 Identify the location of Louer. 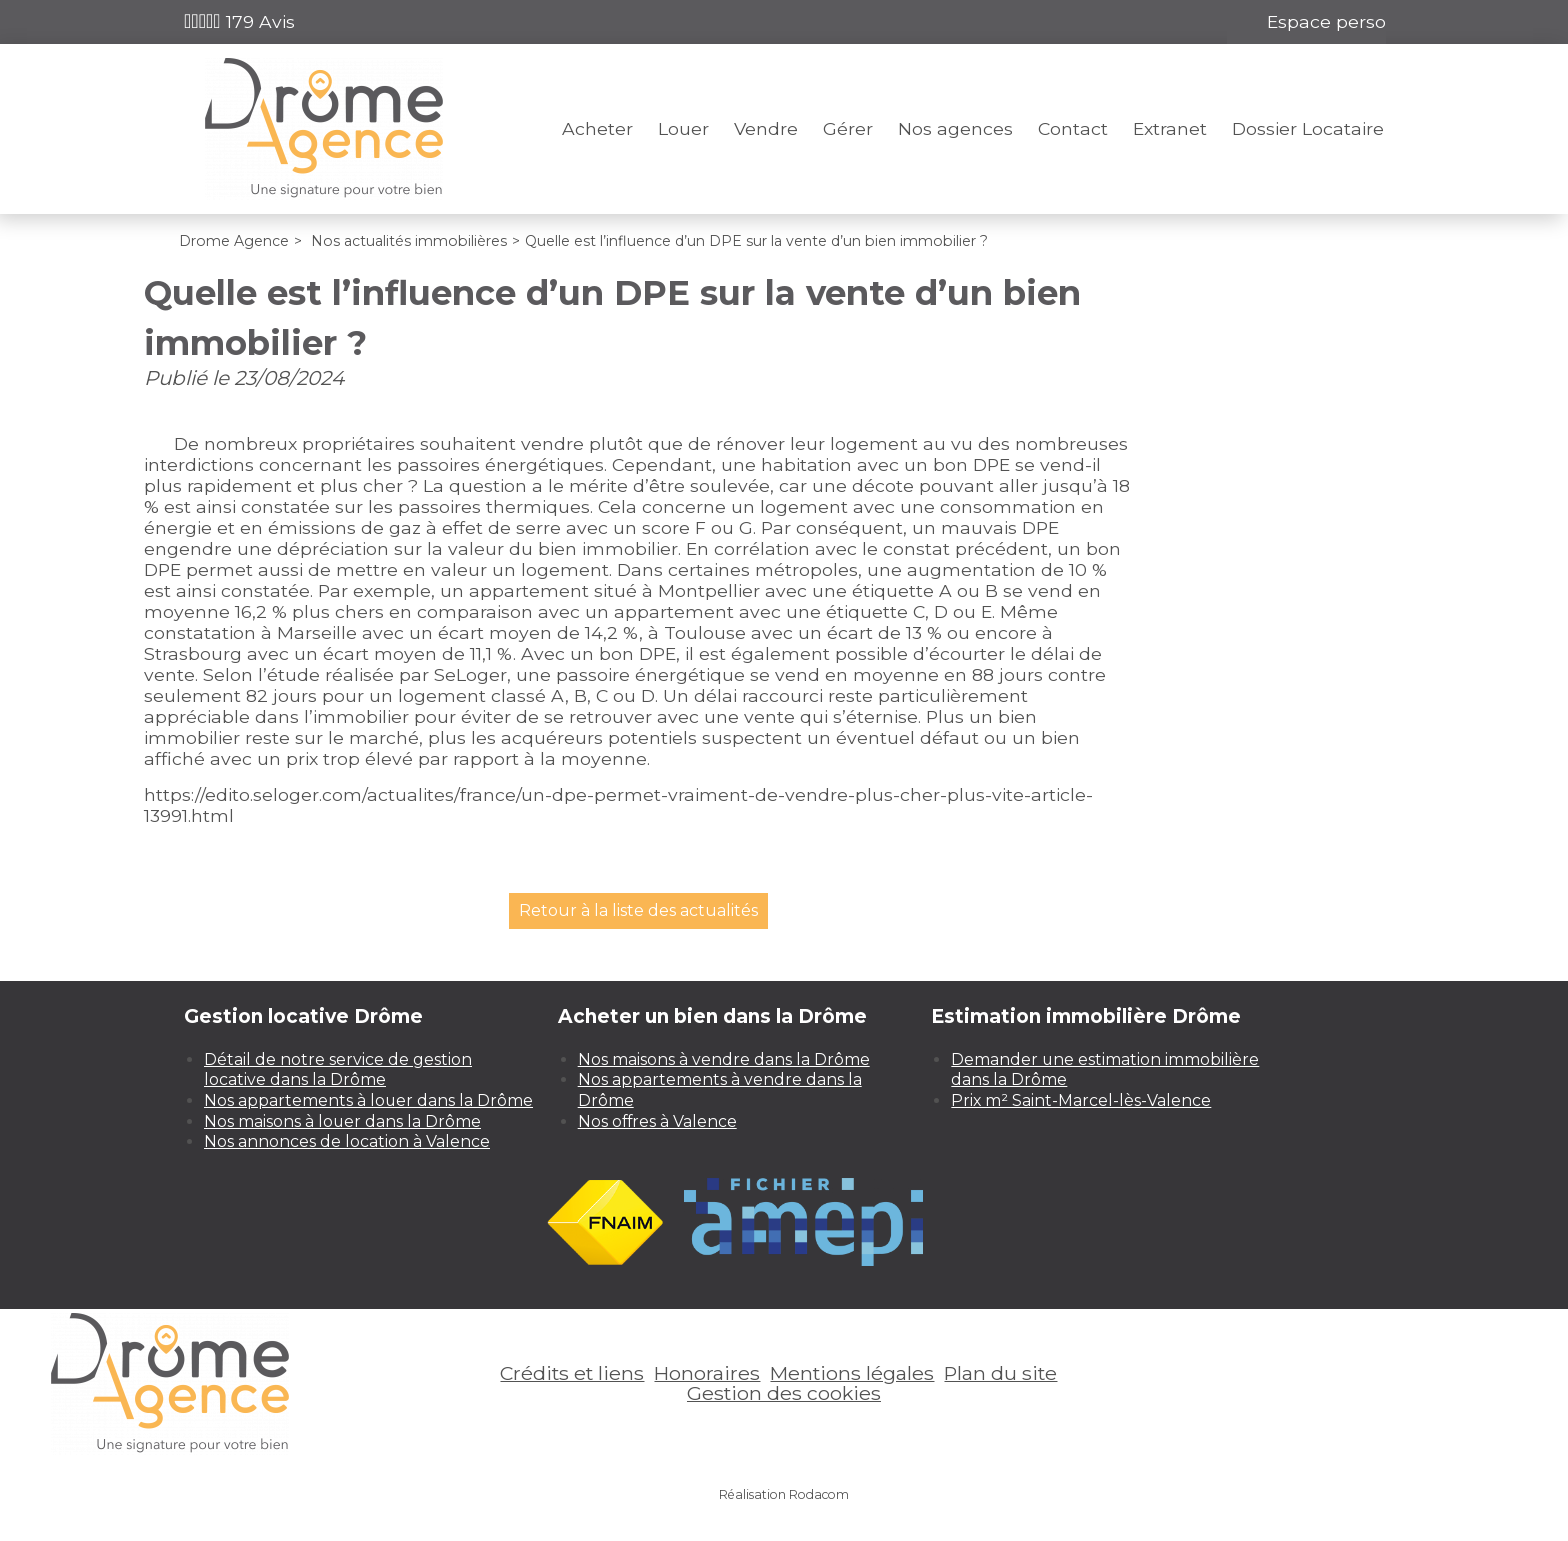
(683, 128).